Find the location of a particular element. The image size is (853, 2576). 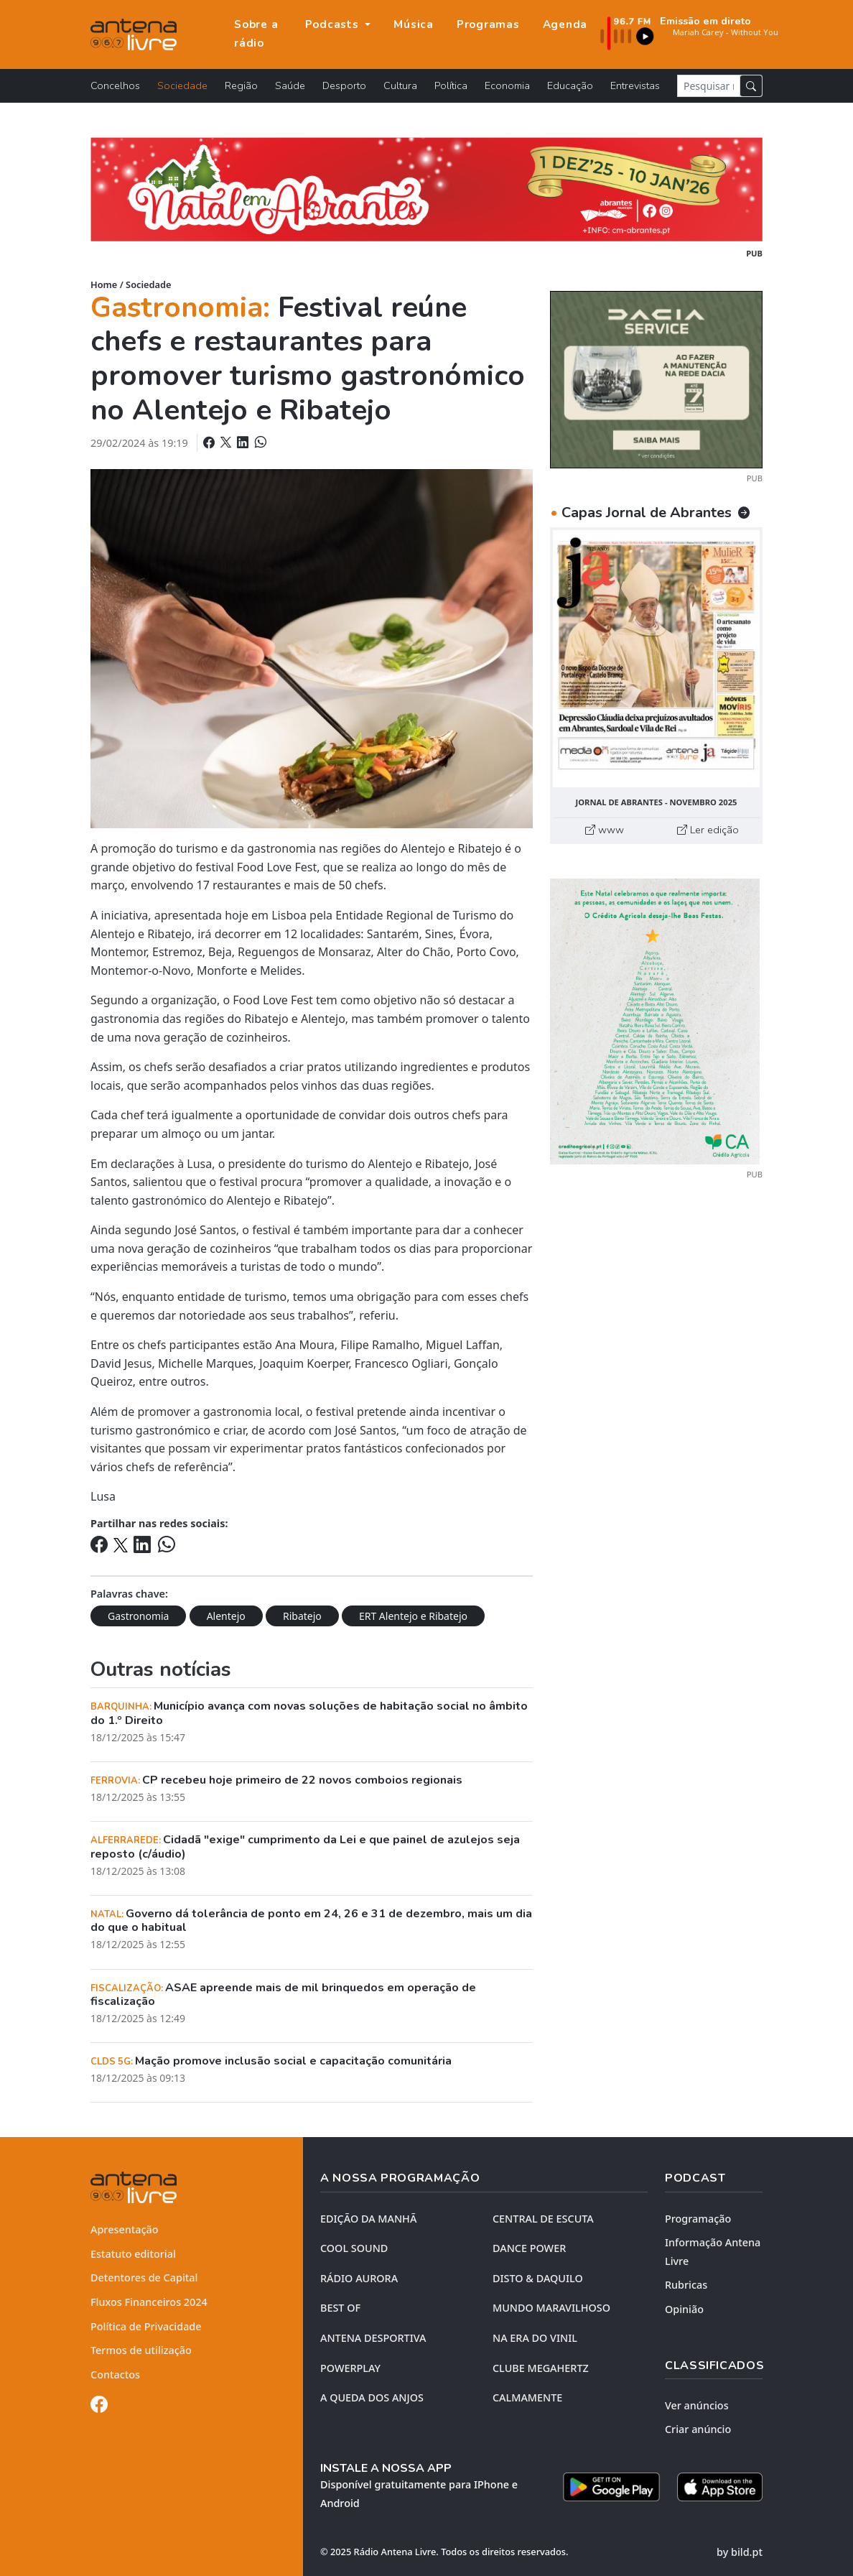

Concelhos is located at coordinates (115, 85).